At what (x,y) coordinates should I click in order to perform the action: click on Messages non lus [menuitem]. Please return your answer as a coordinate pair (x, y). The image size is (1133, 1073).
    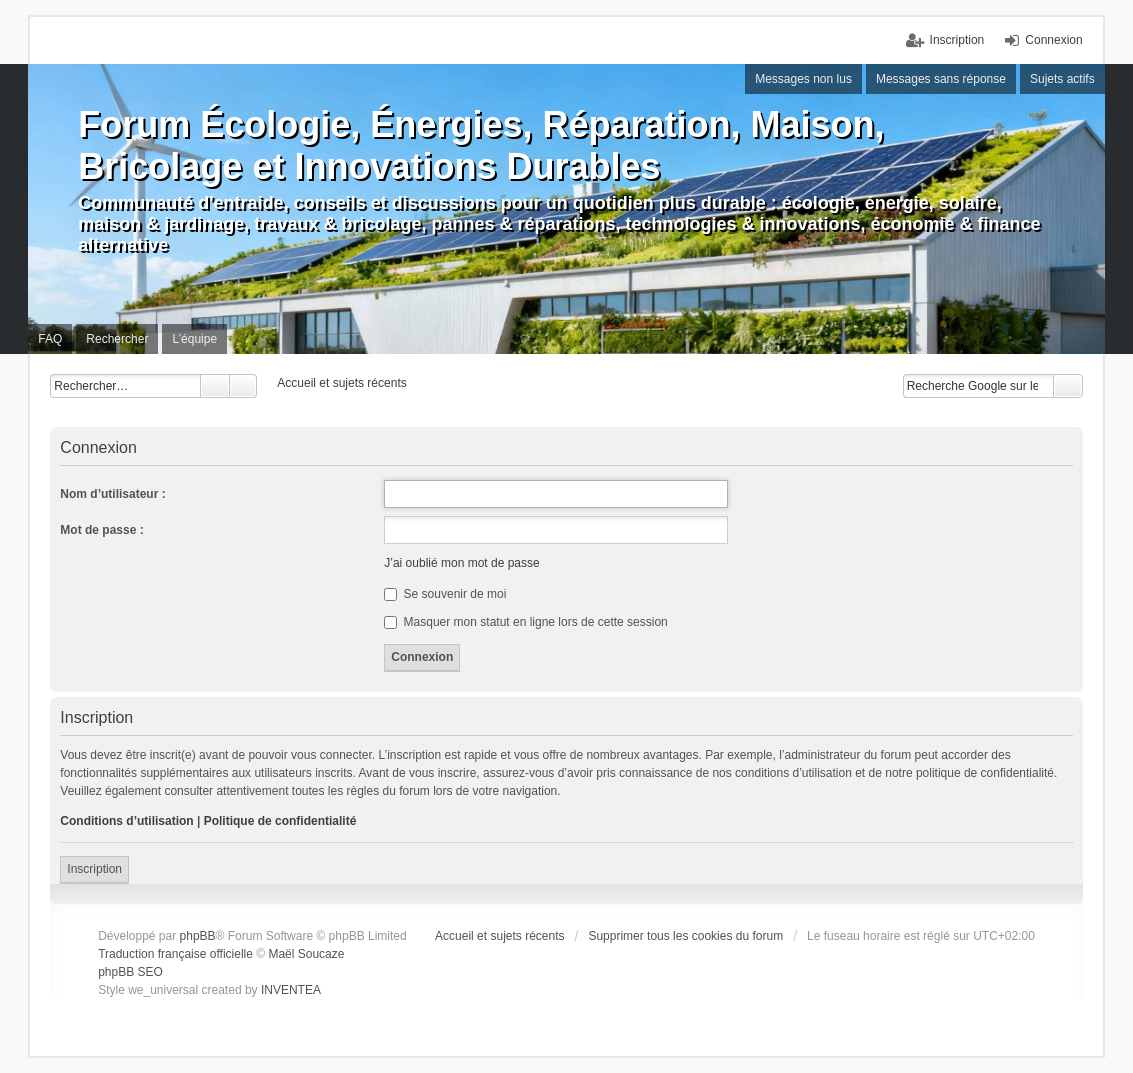
    Looking at the image, I should click on (803, 79).